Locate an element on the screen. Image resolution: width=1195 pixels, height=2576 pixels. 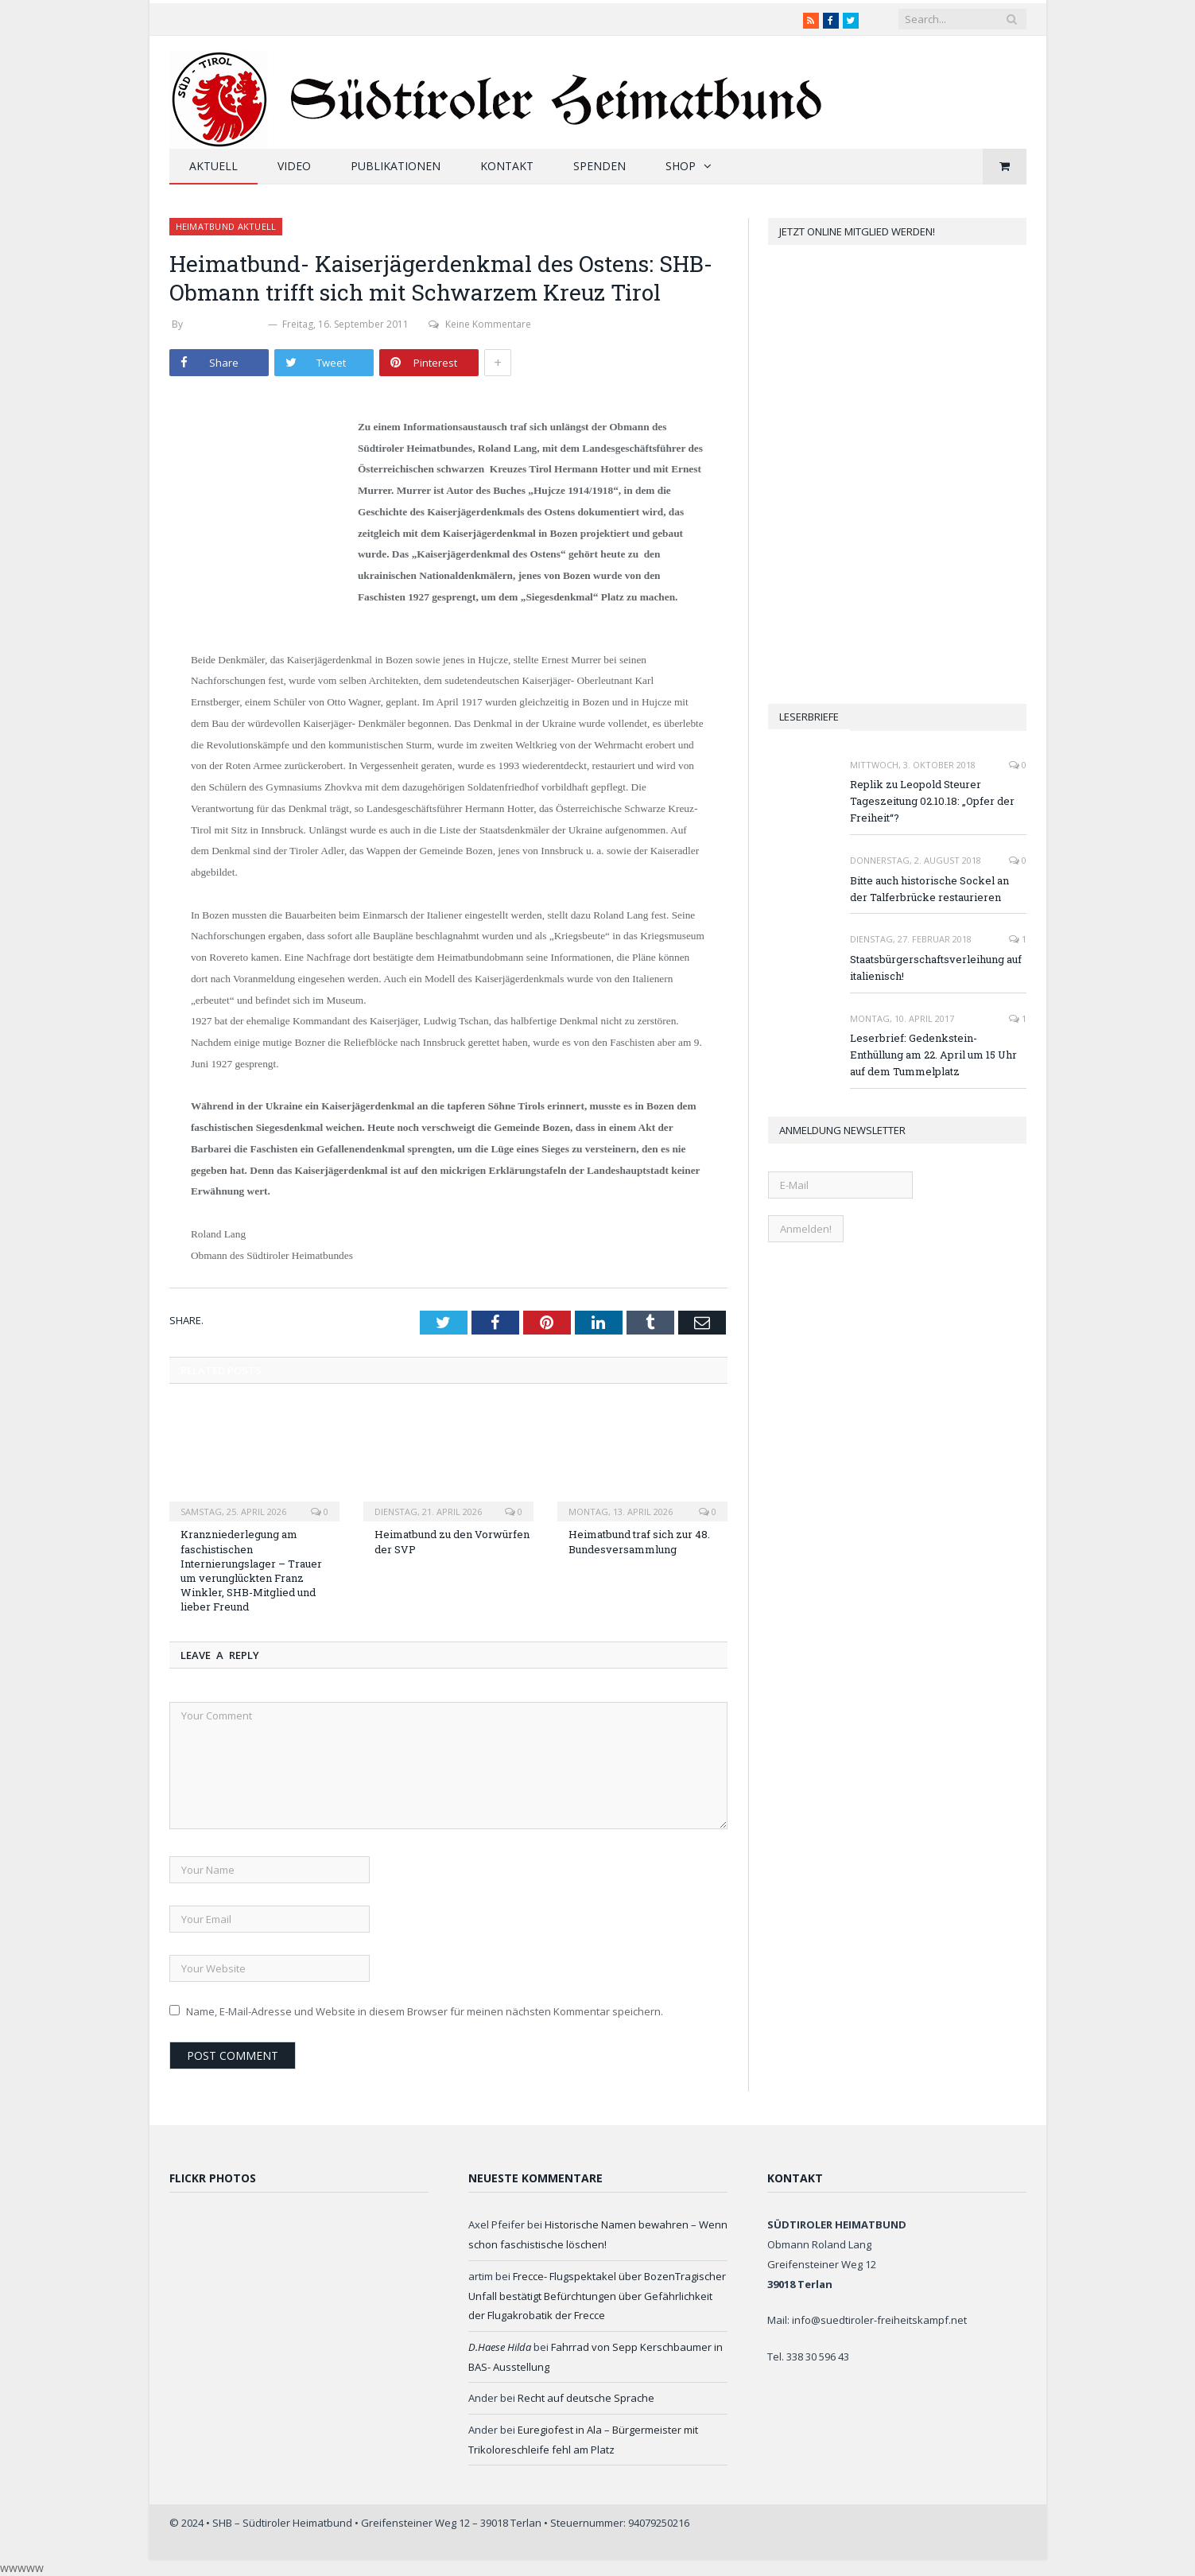
Spenden is located at coordinates (599, 165).